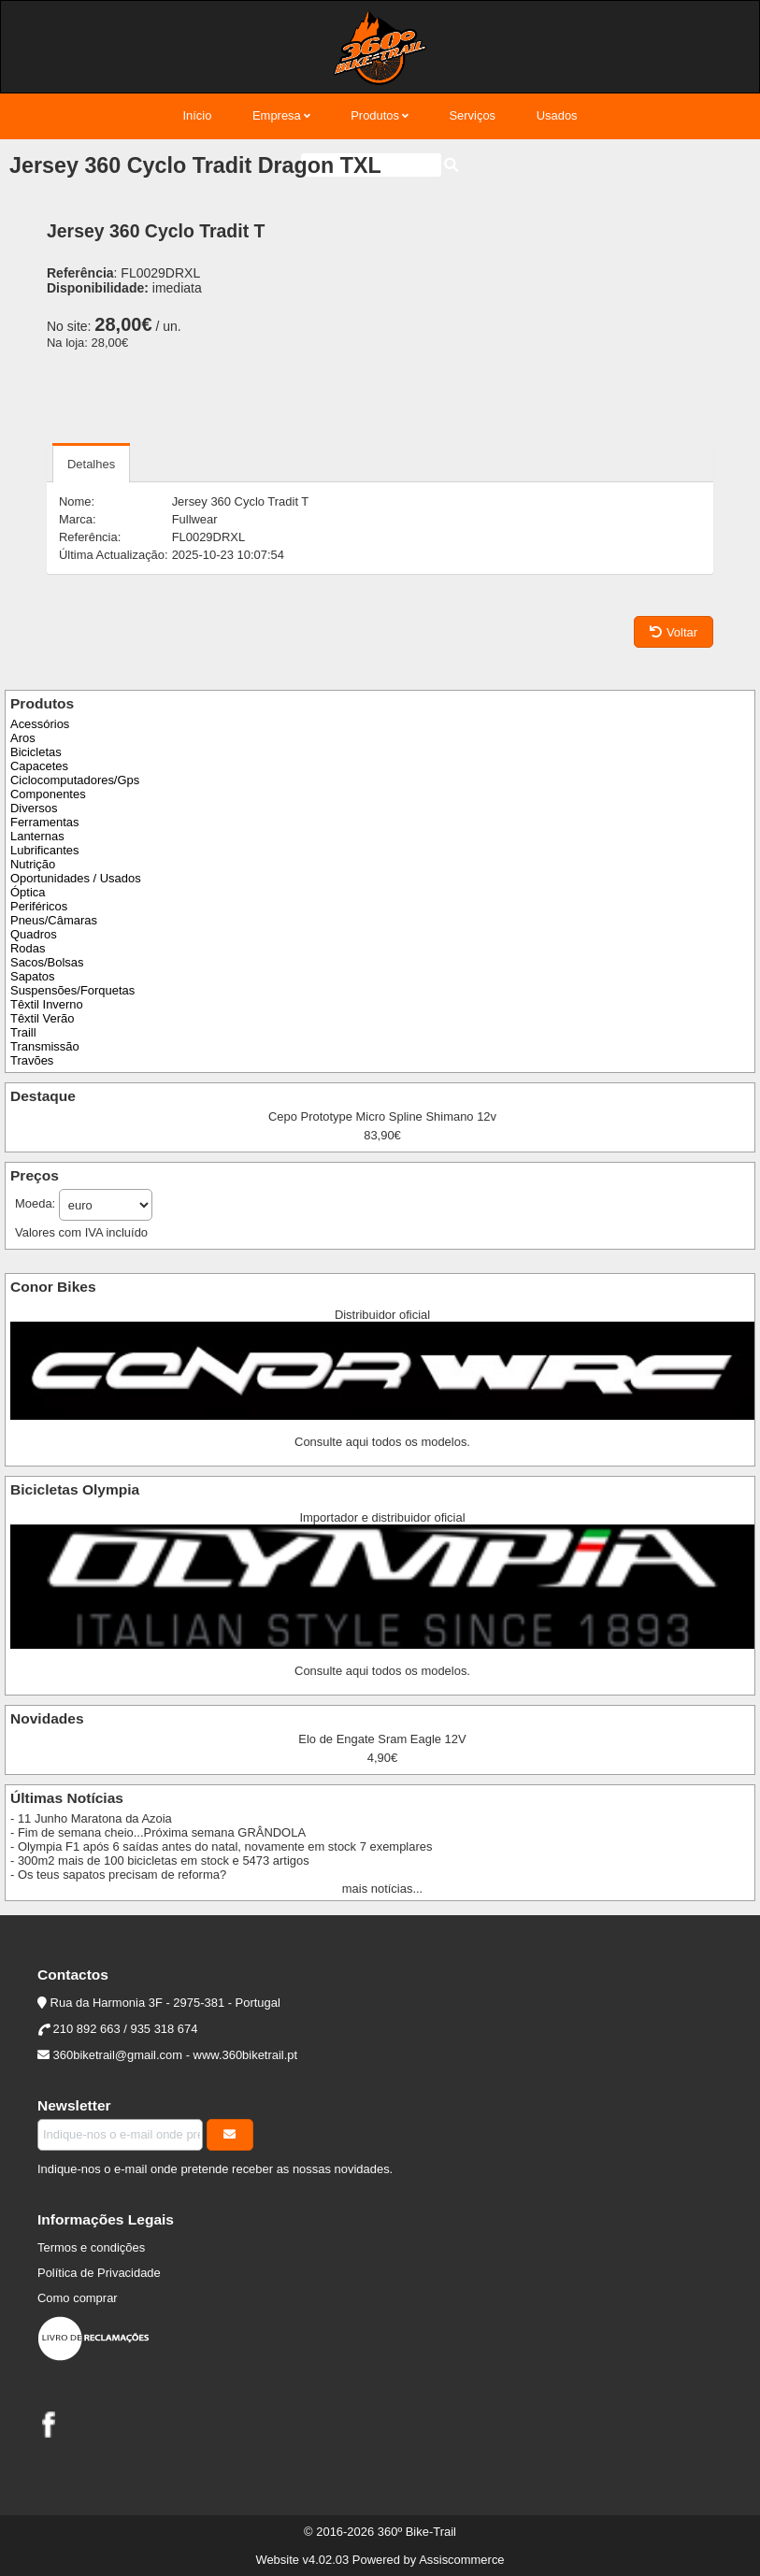  What do you see at coordinates (33, 934) in the screenshot?
I see `Quadros` at bounding box center [33, 934].